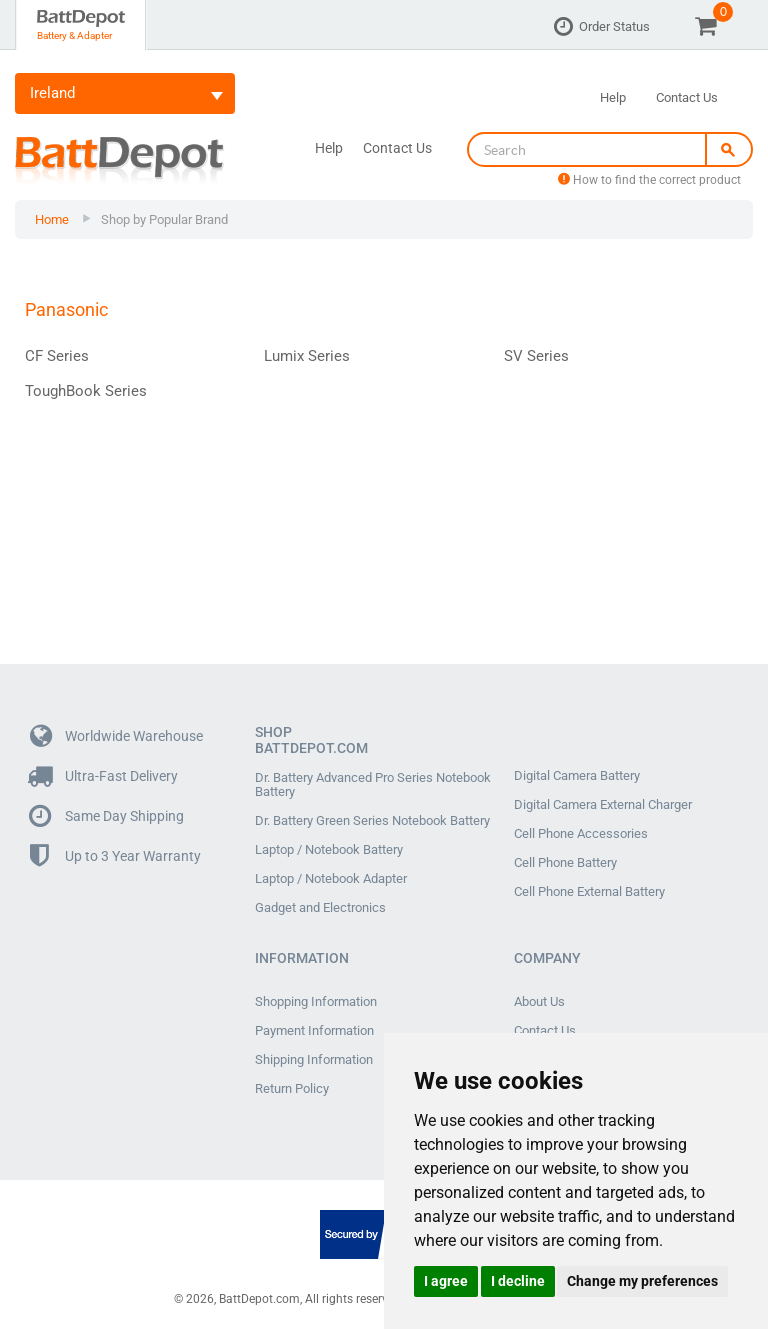 This screenshot has height=1329, width=768. I want to click on SV Series, so click(536, 356).